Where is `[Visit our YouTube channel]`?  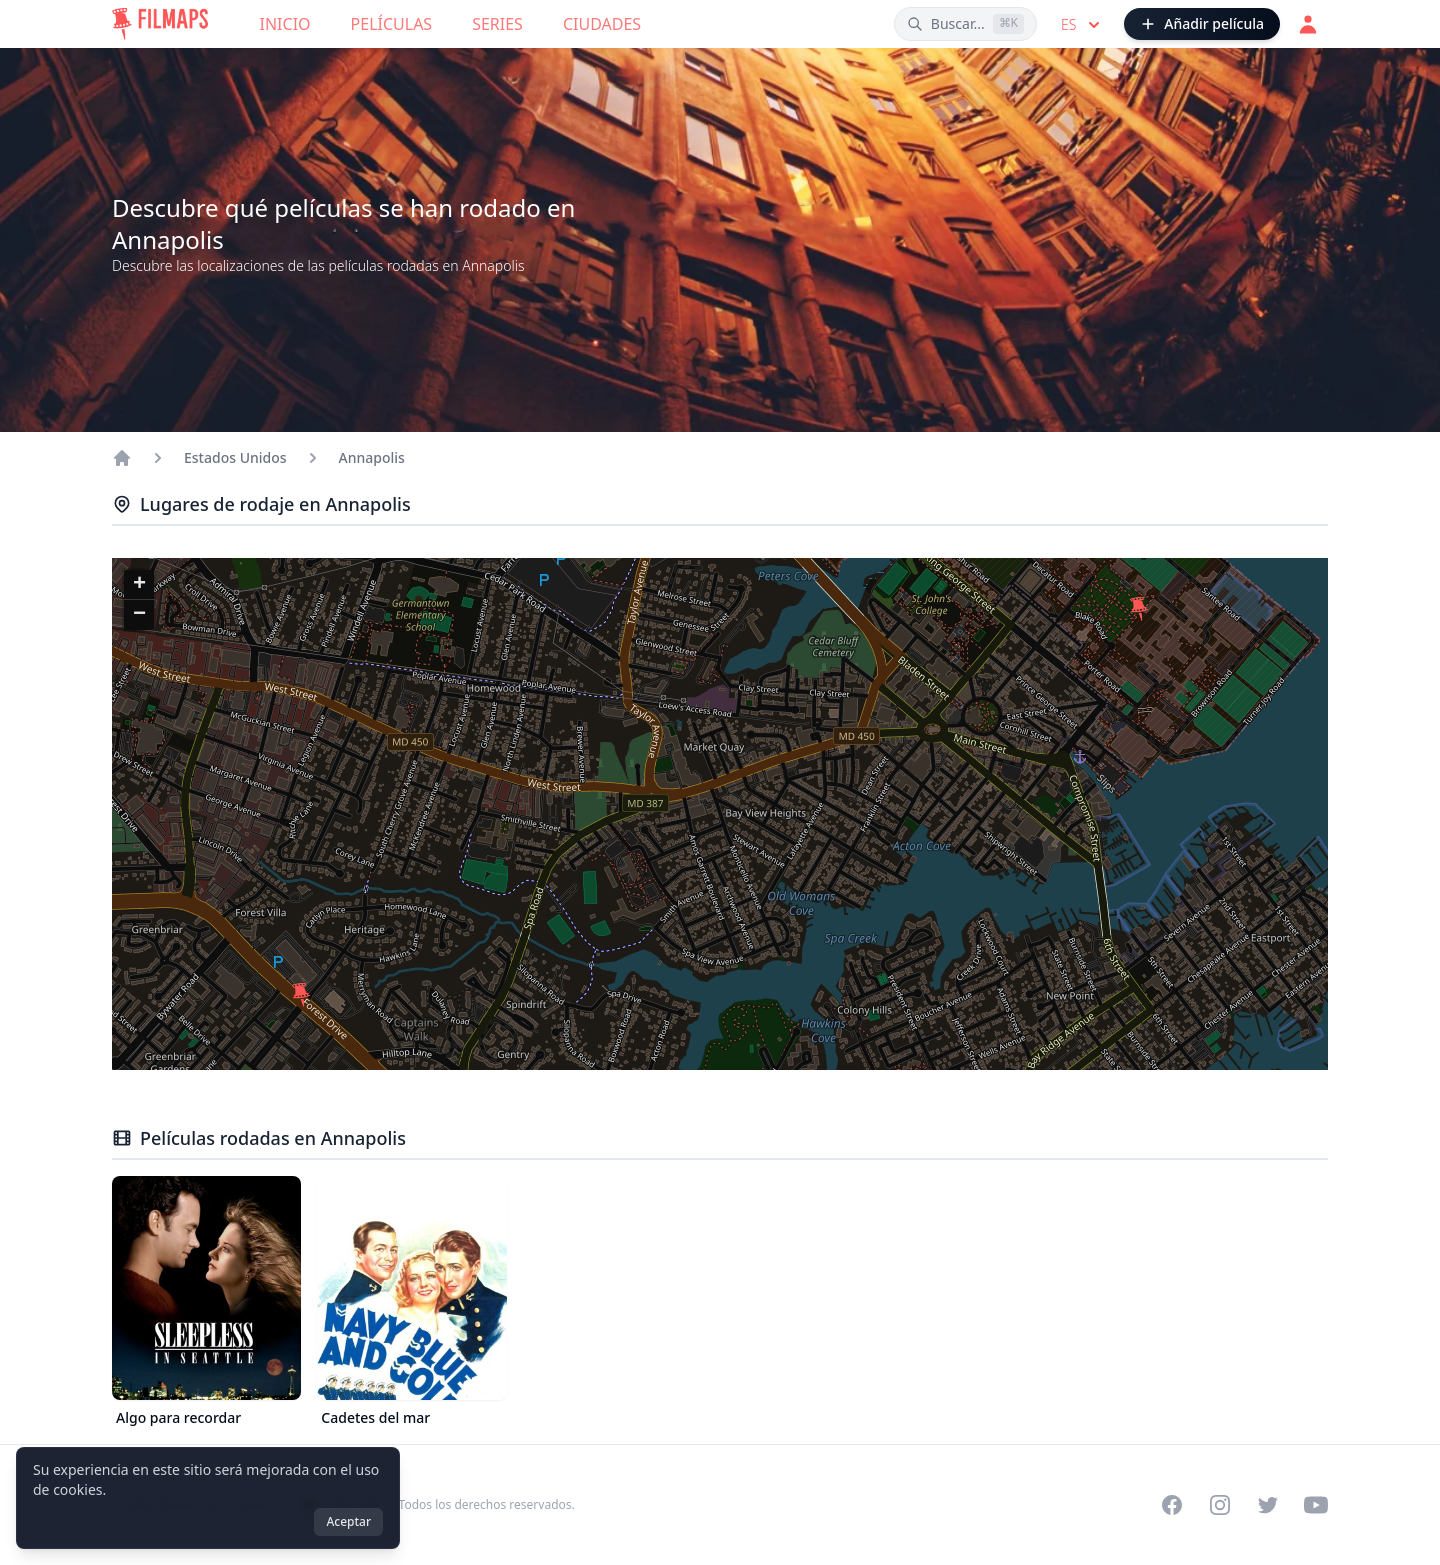
[Visit our YouTube channel] is located at coordinates (1316, 1505).